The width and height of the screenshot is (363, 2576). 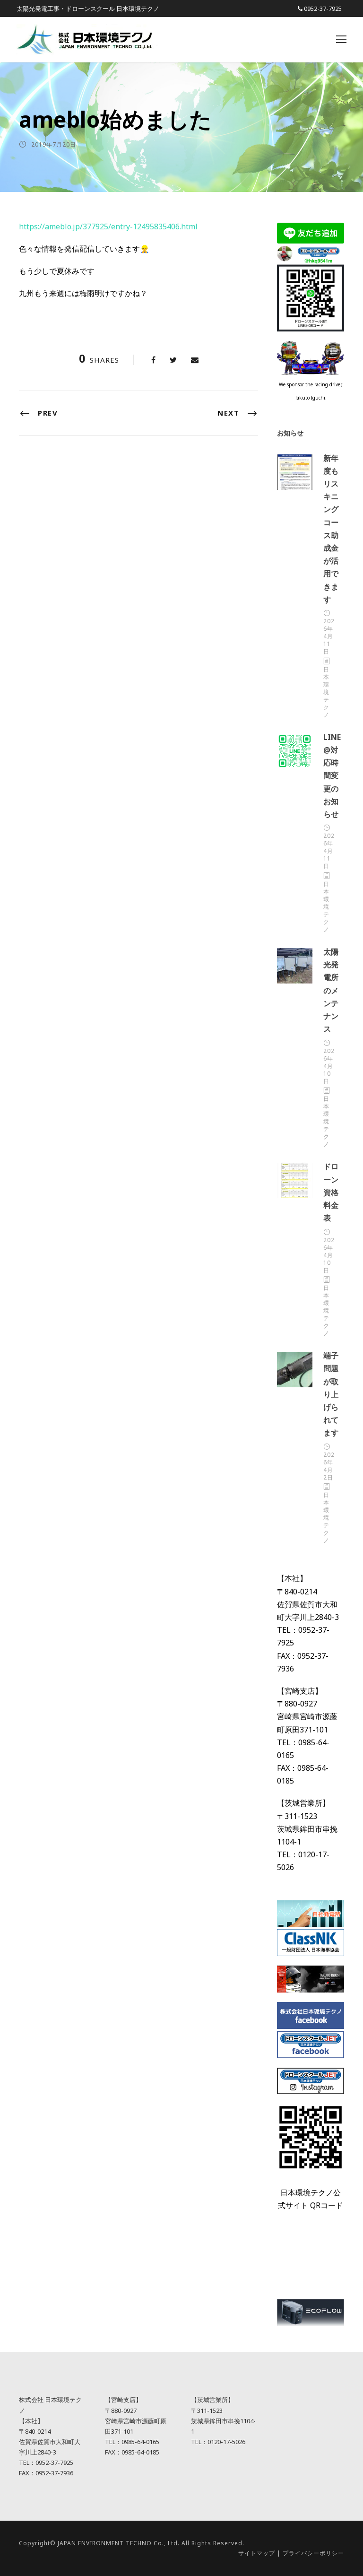 What do you see at coordinates (329, 1466) in the screenshot?
I see `2026年4月2日` at bounding box center [329, 1466].